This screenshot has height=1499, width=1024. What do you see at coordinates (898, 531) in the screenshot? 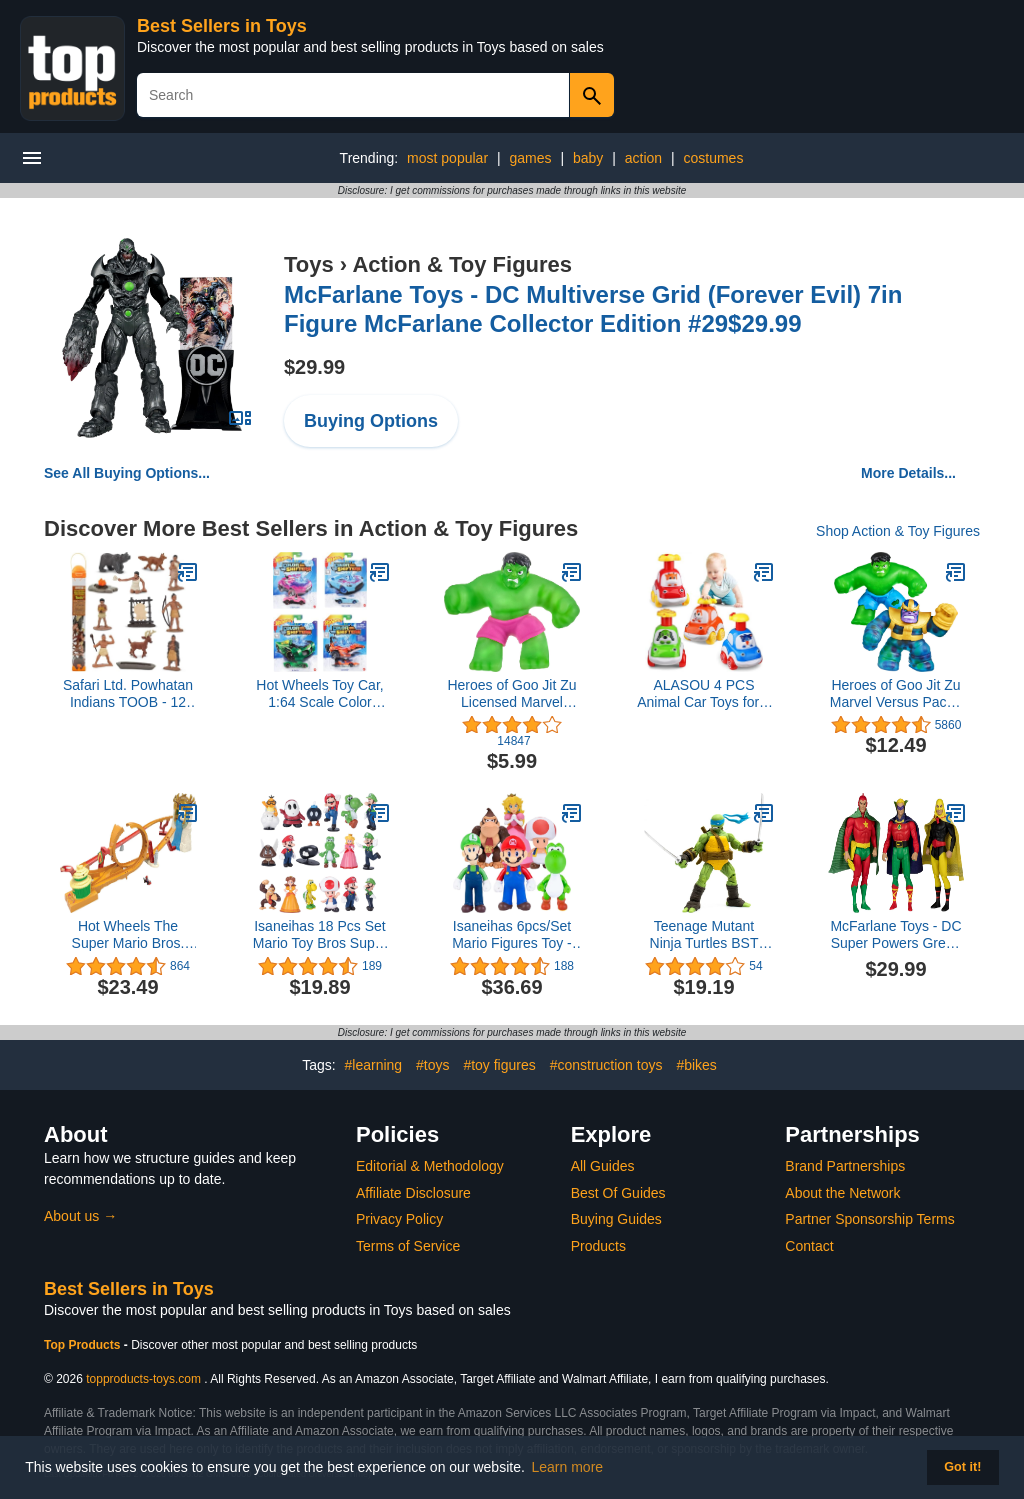
I see `Shop Action & Toy Figures` at bounding box center [898, 531].